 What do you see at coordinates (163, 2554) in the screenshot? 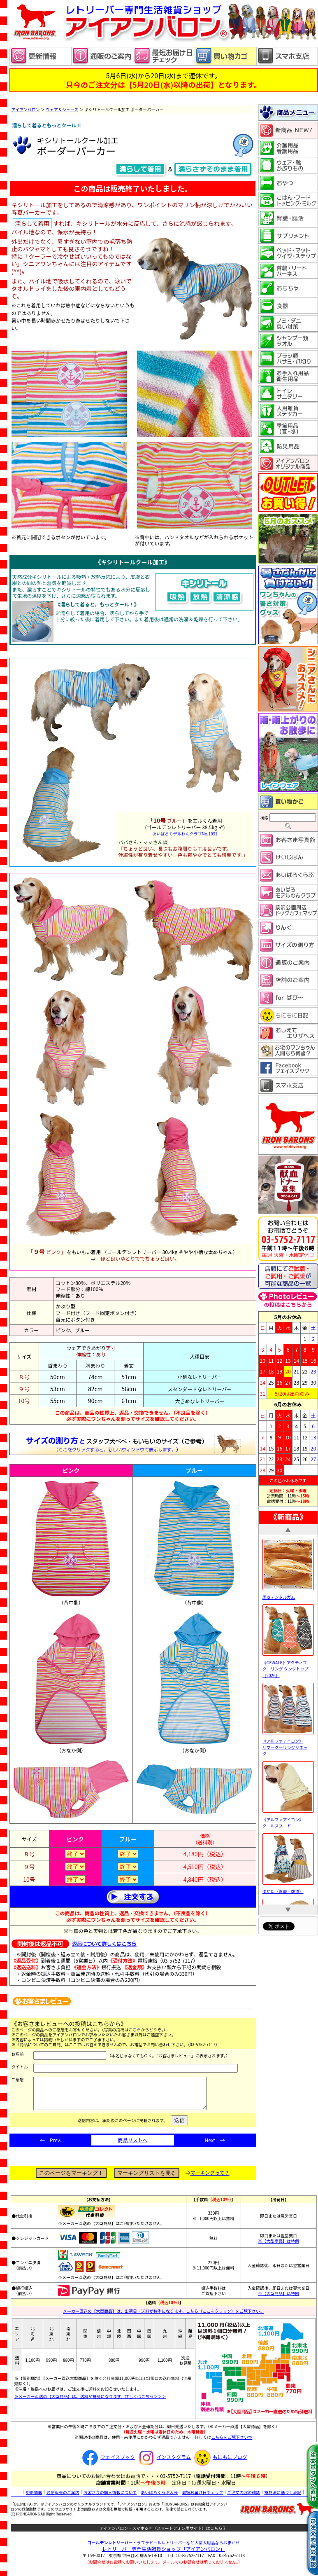
I see `レトリーバー専門生活雑貨ショップ「」` at bounding box center [163, 2554].